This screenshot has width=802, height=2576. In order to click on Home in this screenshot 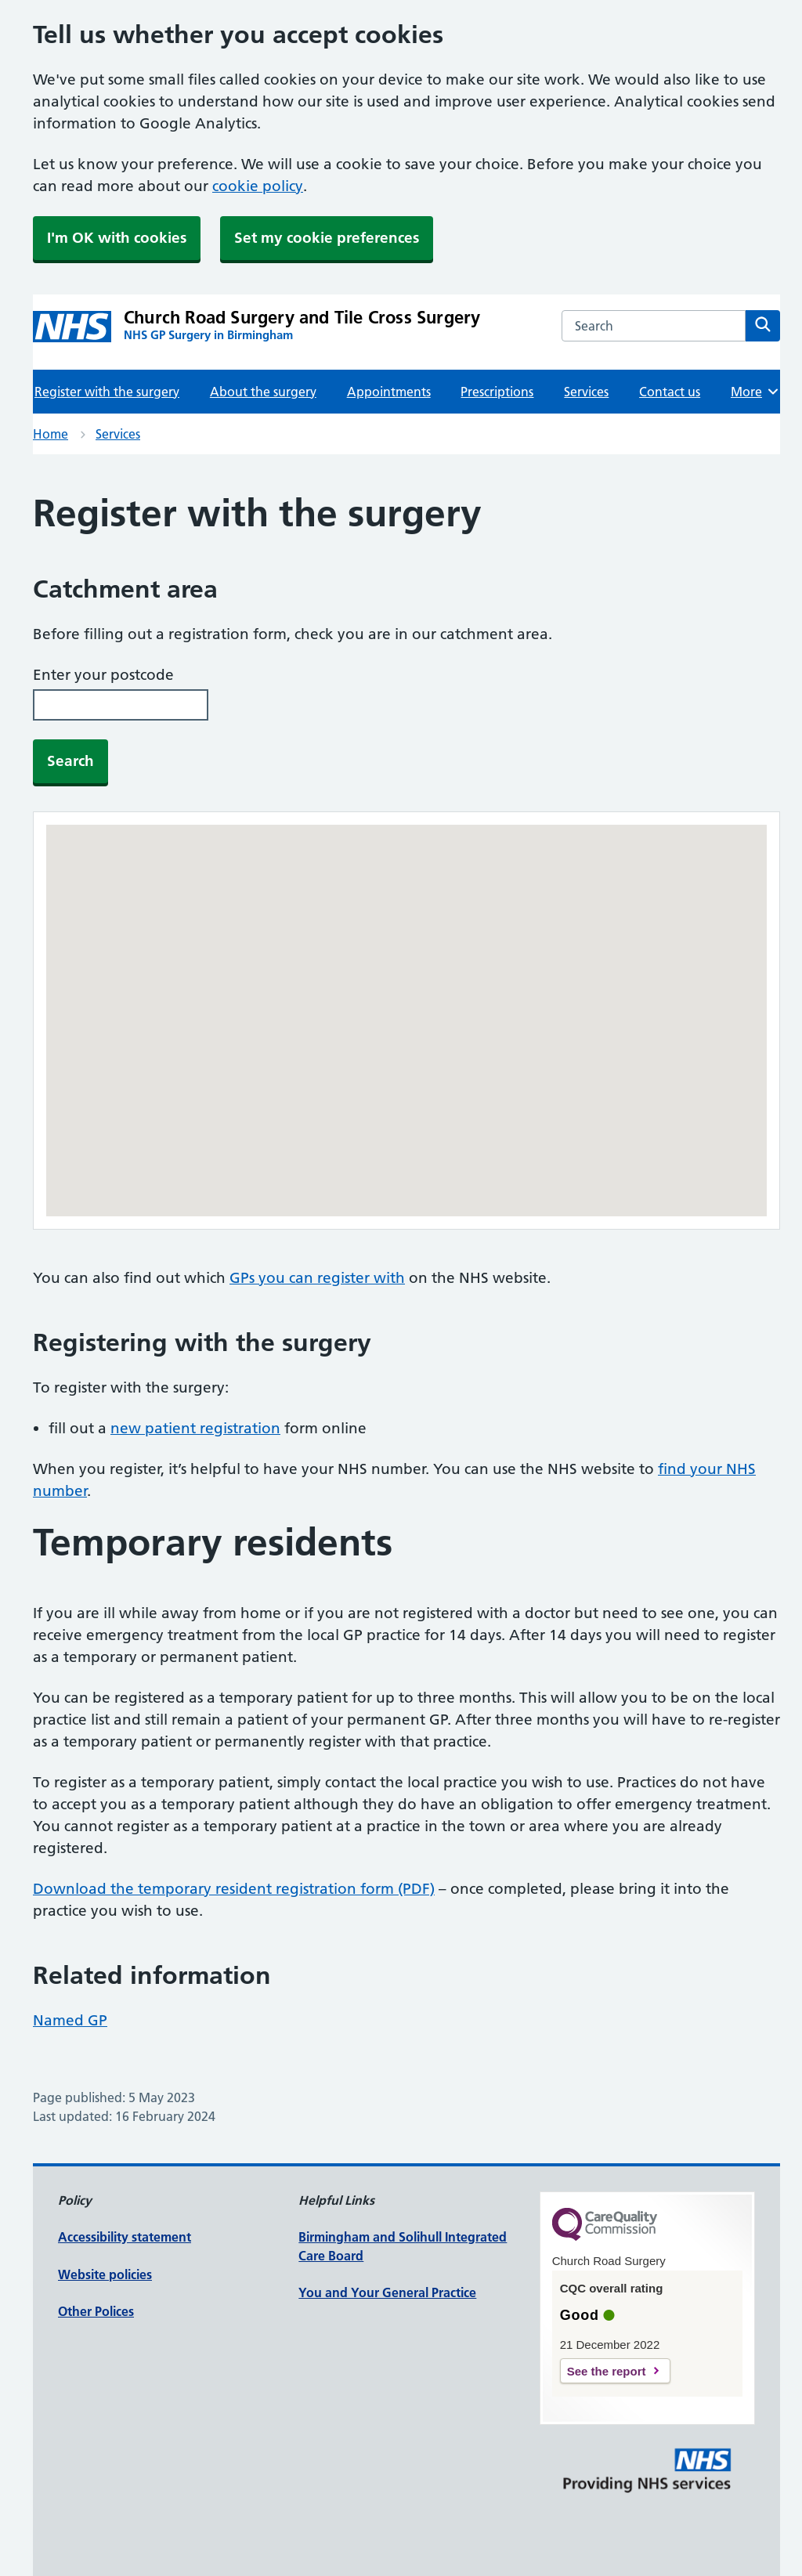, I will do `click(50, 434)`.